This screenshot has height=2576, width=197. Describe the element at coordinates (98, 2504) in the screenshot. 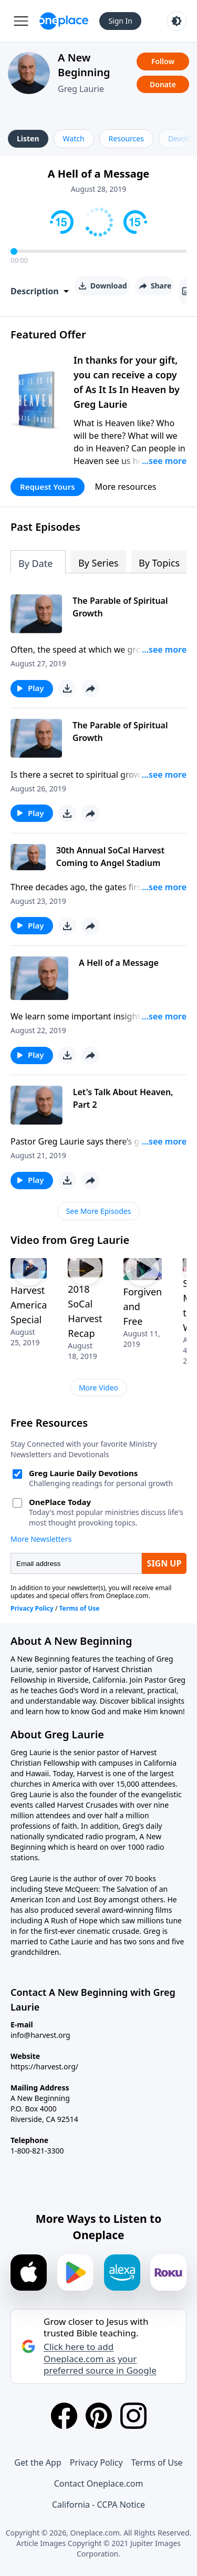

I see `California - CCPA Notice` at that location.